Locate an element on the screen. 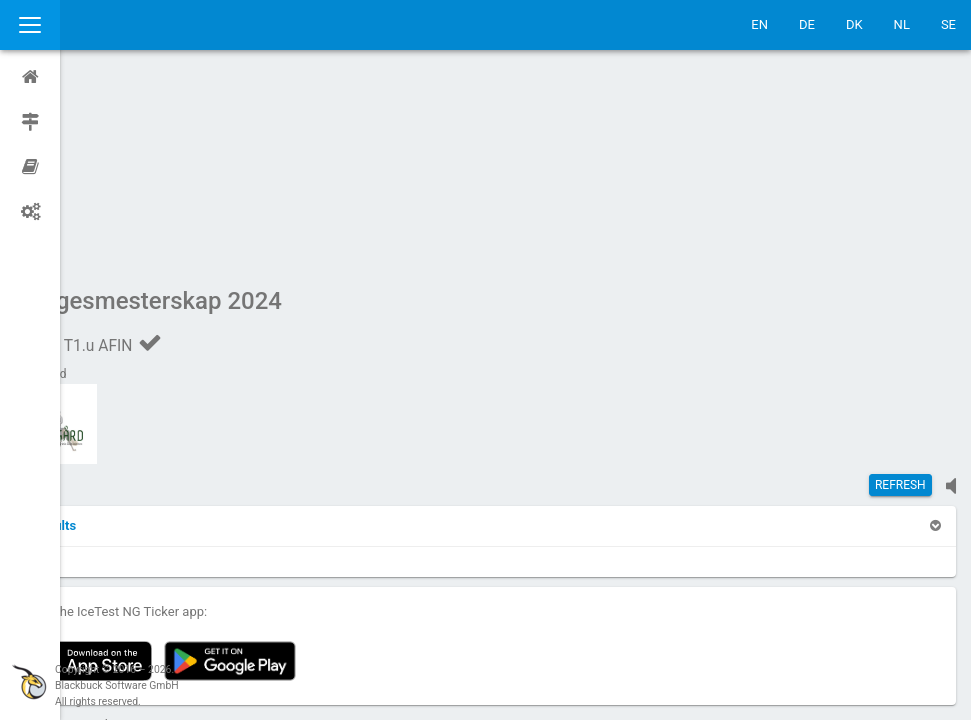  DE is located at coordinates (807, 24).